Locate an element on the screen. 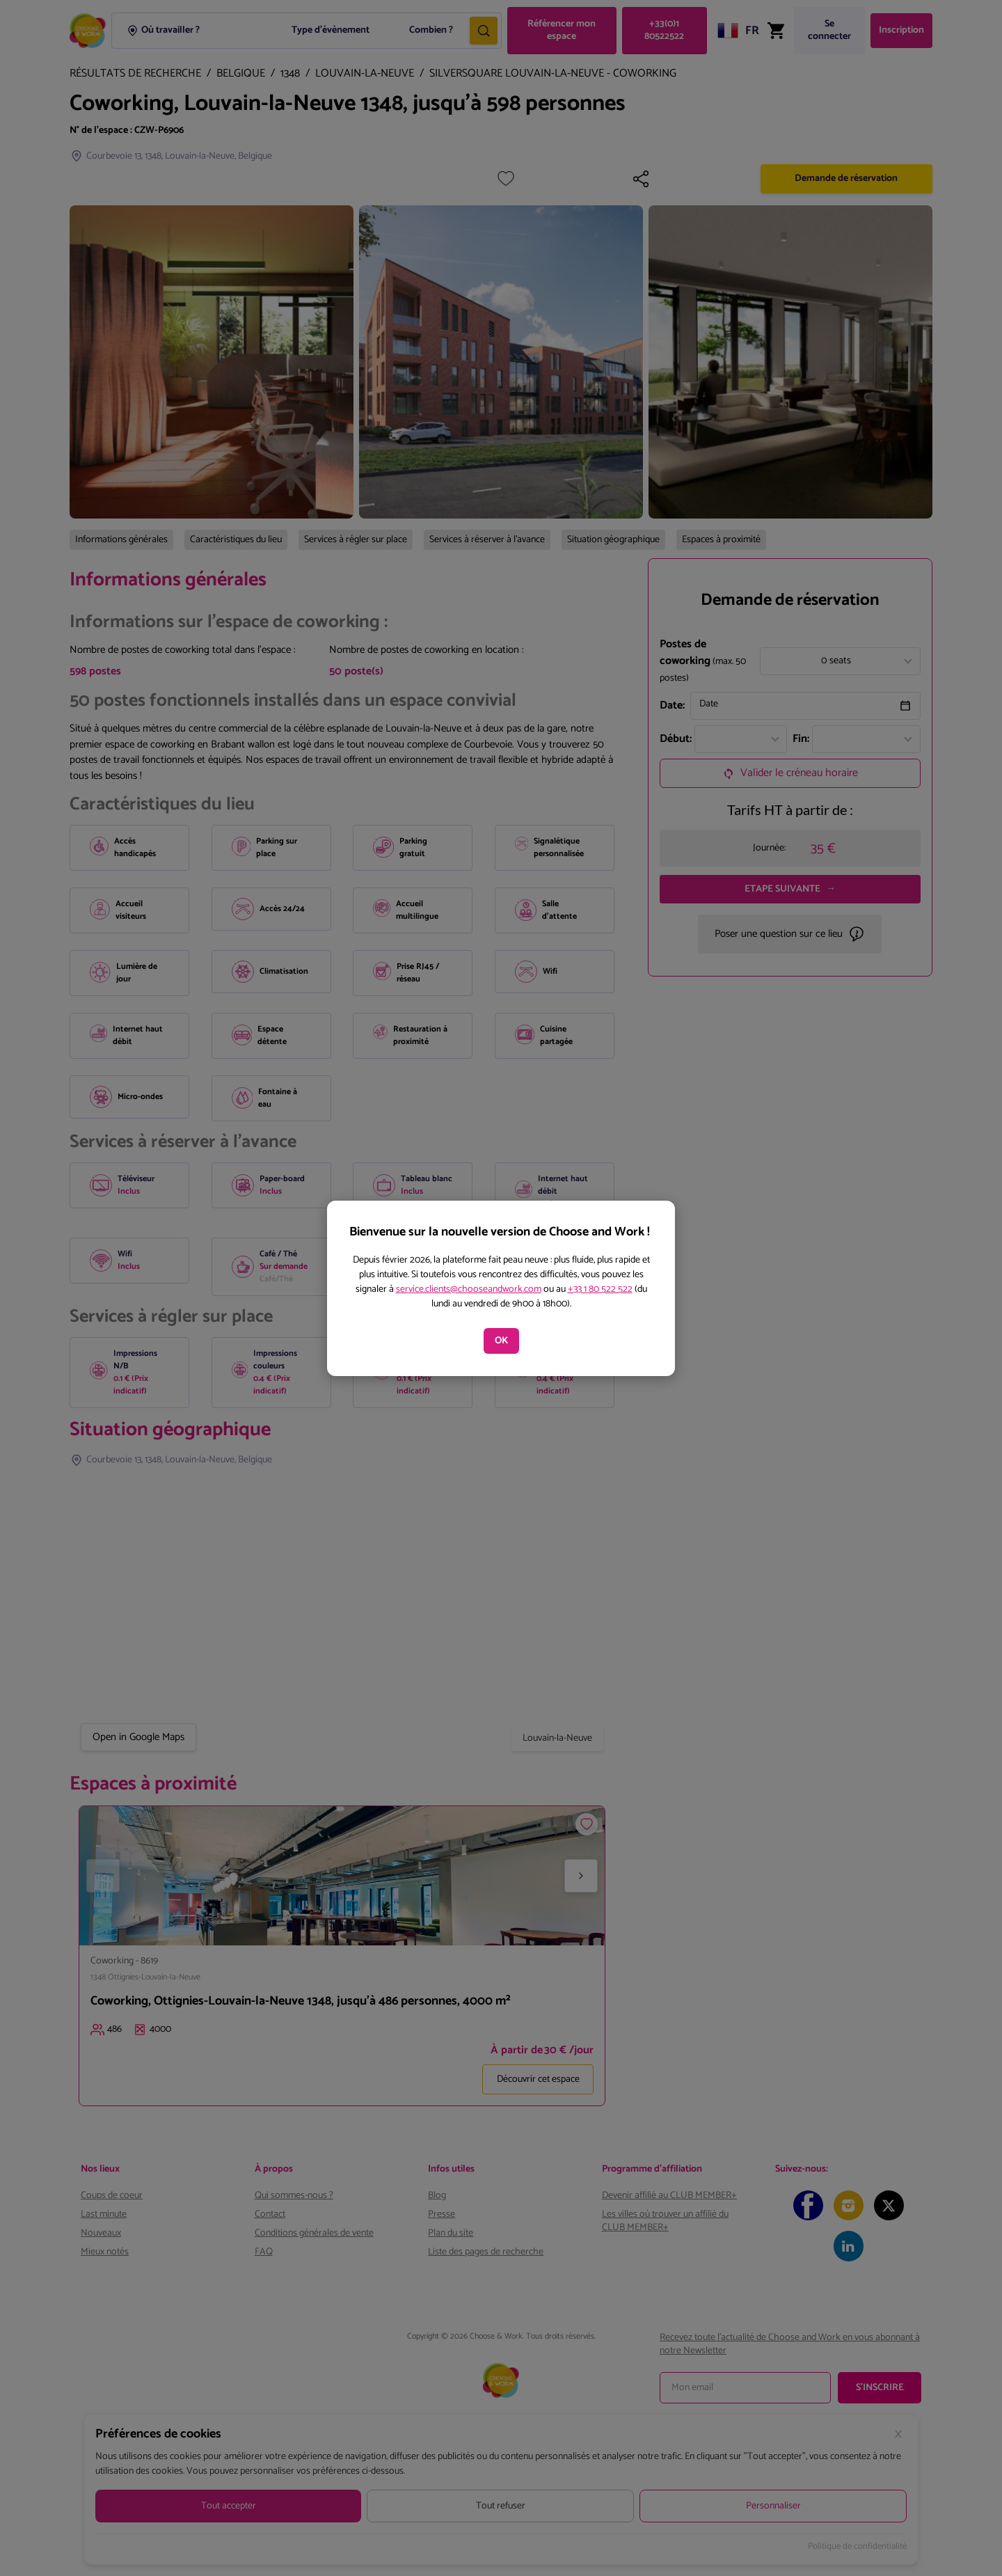  +33 1 80 522 522 is located at coordinates (600, 1289).